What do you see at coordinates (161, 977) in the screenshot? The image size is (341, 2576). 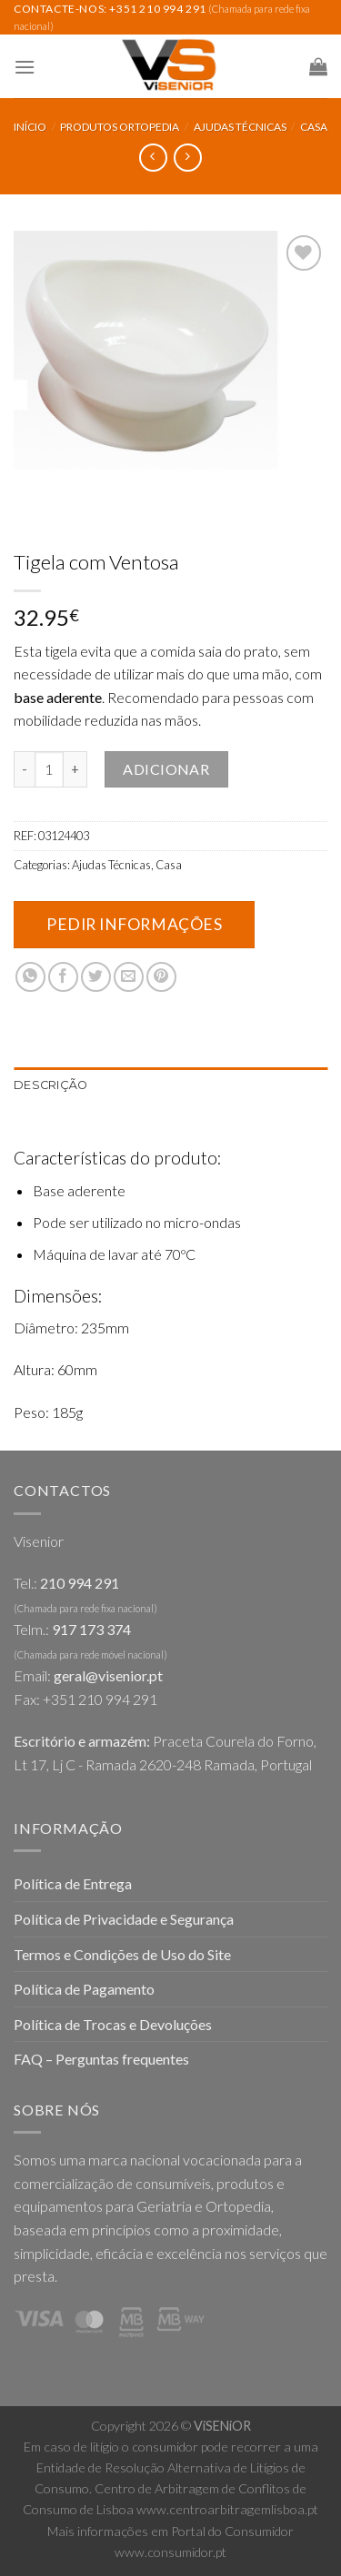 I see `[Pin on Pinterest]` at bounding box center [161, 977].